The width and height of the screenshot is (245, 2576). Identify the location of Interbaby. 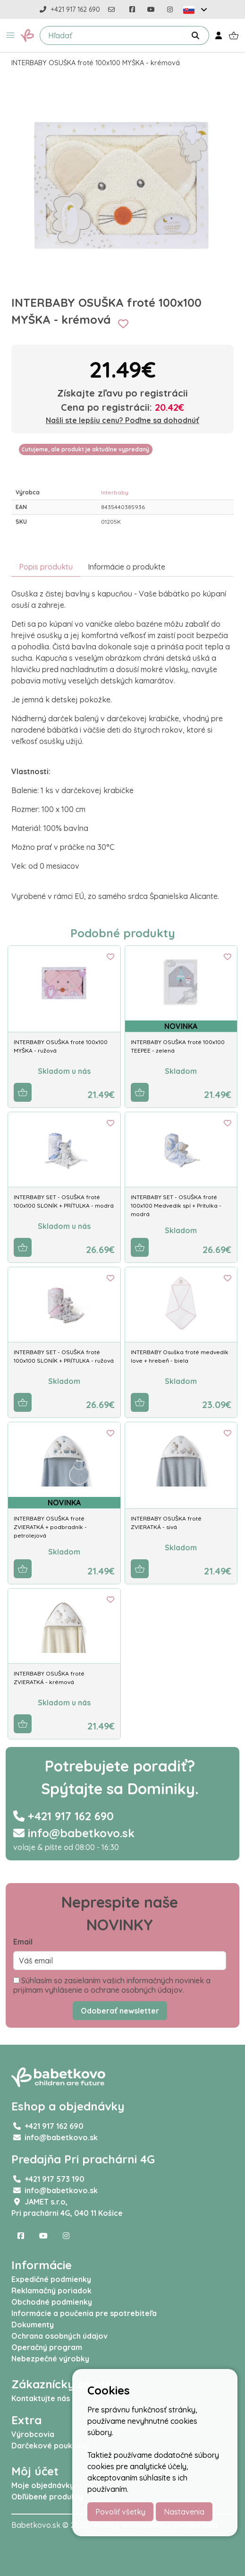
(114, 492).